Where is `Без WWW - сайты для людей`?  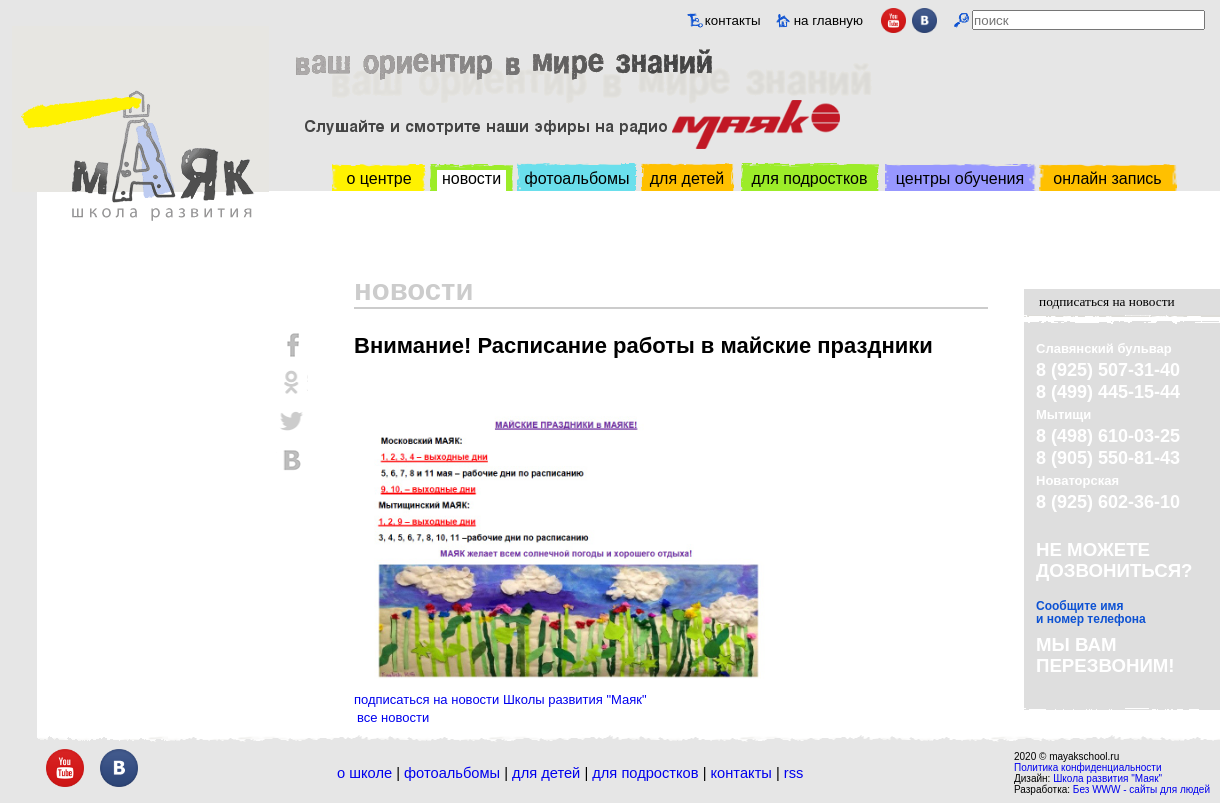
Без WWW - сайты для людей is located at coordinates (1141, 789).